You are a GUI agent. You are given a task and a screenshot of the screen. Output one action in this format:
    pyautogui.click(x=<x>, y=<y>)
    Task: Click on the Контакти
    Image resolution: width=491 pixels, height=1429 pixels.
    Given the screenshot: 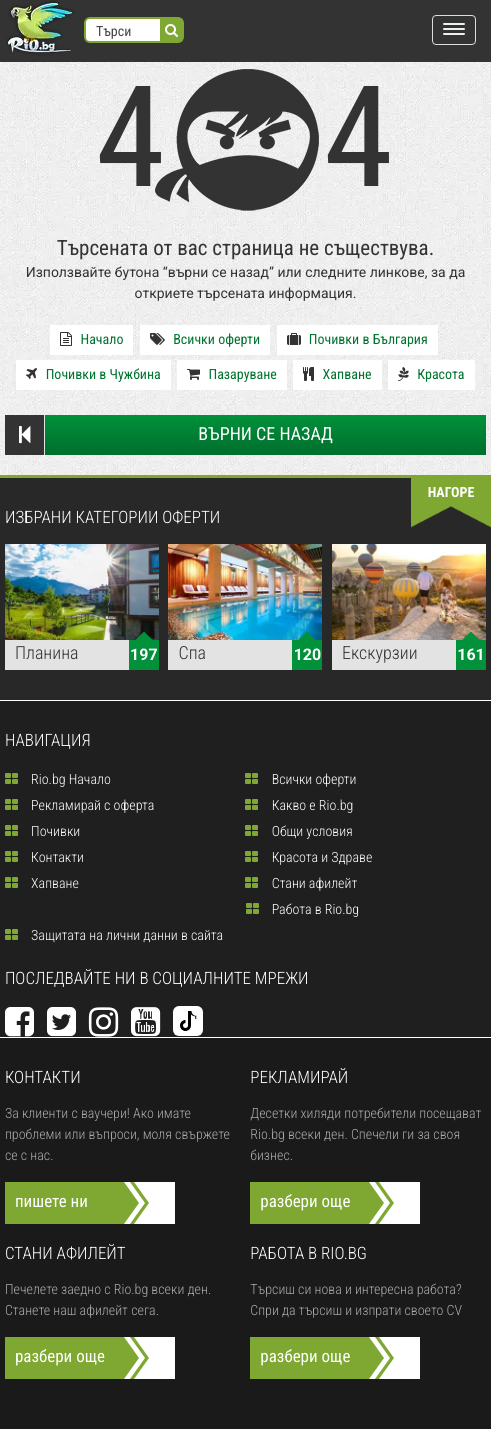 What is the action you would take?
    pyautogui.click(x=44, y=858)
    